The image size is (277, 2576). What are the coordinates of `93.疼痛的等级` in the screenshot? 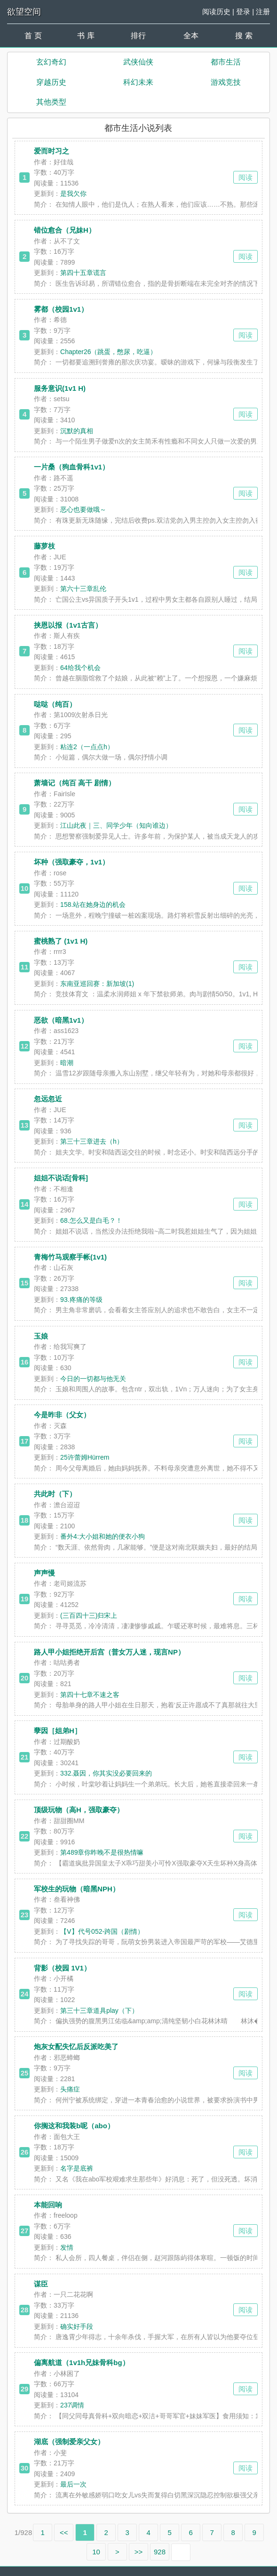 It's located at (81, 1299).